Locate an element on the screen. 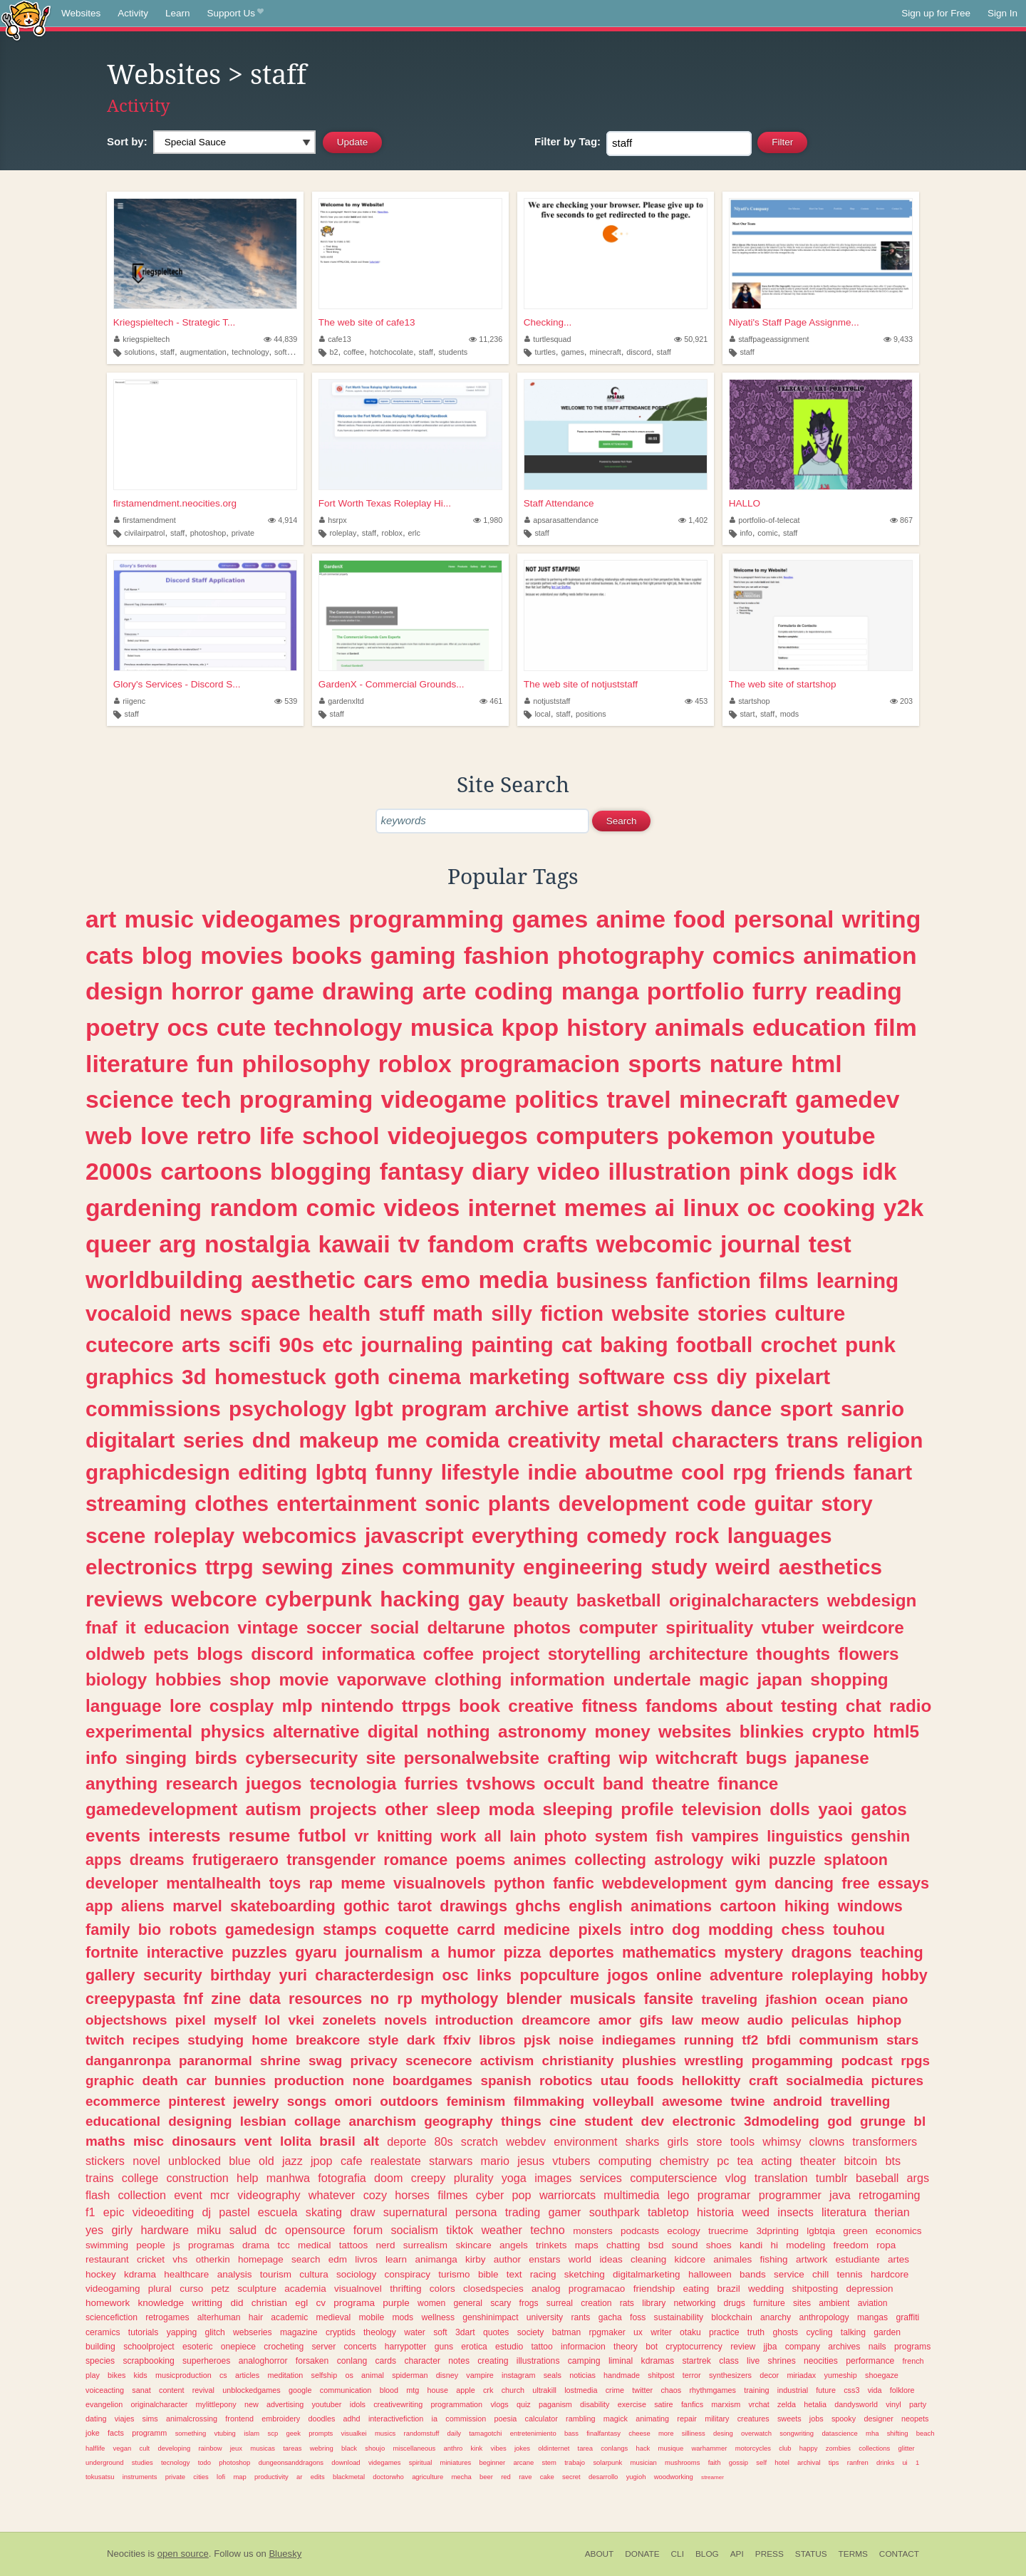 This screenshot has height=2576, width=1026. mlp is located at coordinates (297, 1705).